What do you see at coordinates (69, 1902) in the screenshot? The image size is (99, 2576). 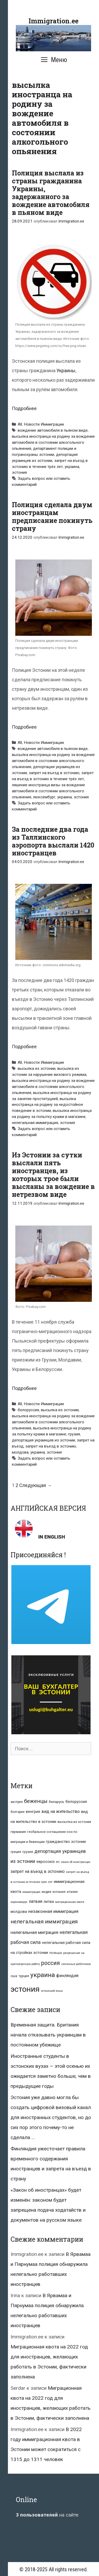 I see `миграционная квота [миграционная квота (7 элементов)]` at bounding box center [69, 1902].